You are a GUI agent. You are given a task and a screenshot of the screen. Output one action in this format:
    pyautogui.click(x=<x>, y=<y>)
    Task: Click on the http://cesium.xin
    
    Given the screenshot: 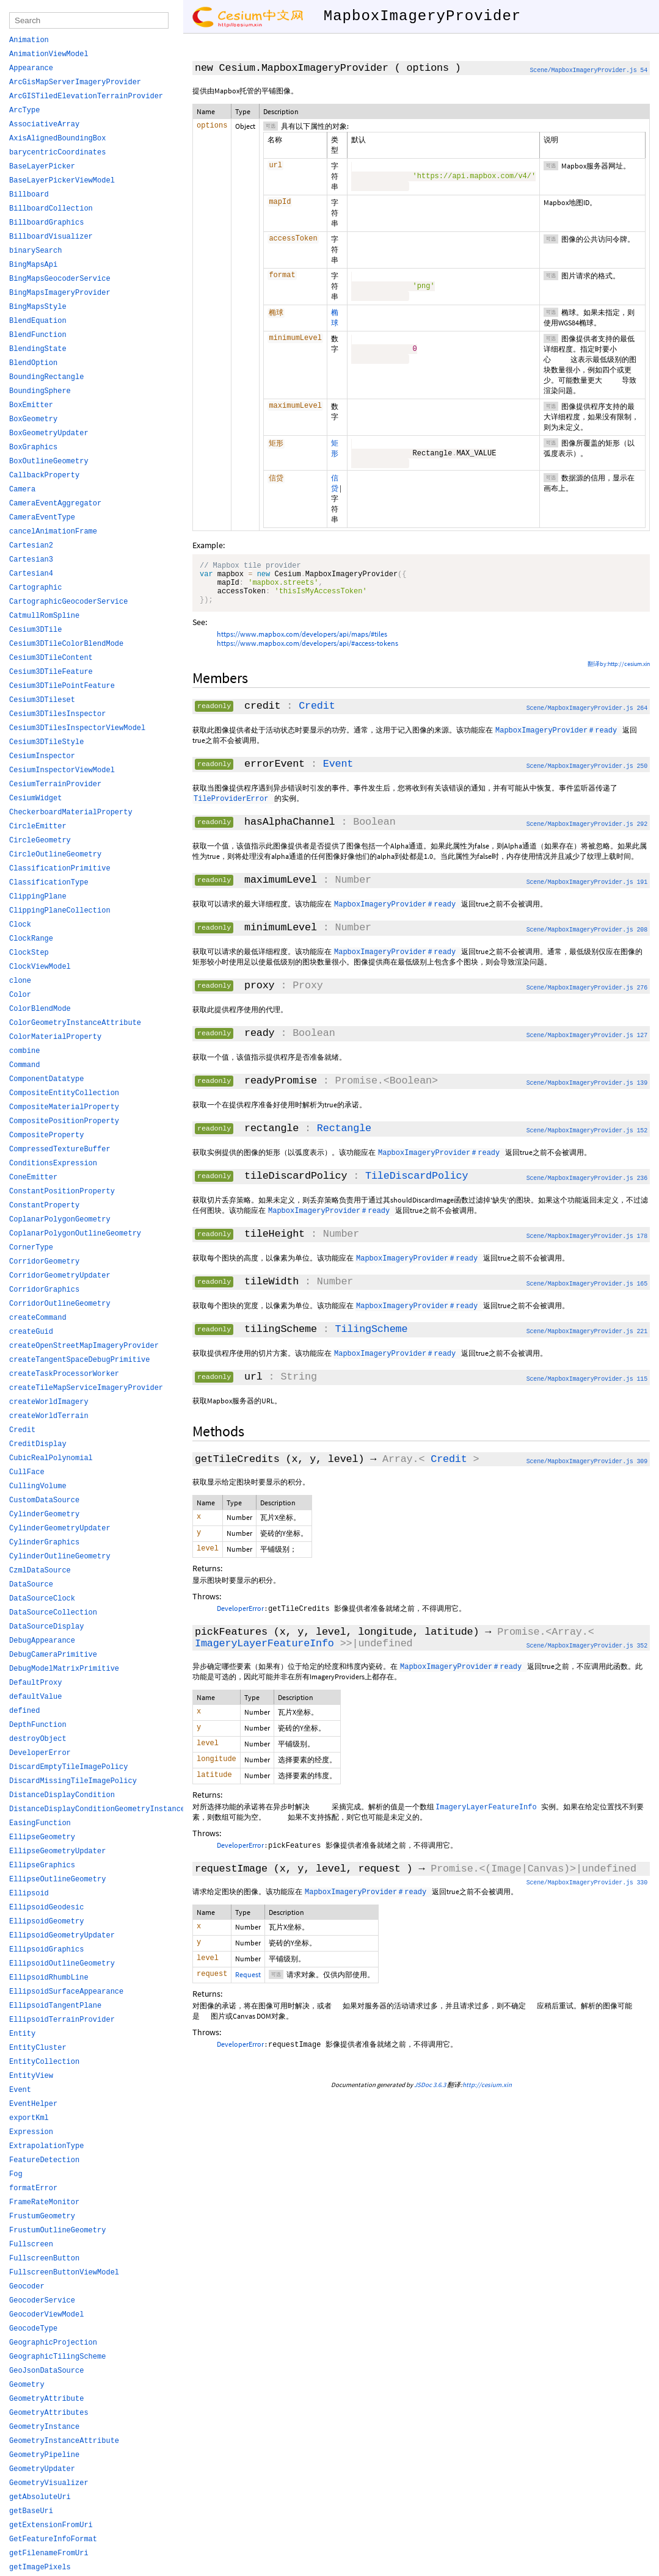 What is the action you would take?
    pyautogui.click(x=487, y=2095)
    